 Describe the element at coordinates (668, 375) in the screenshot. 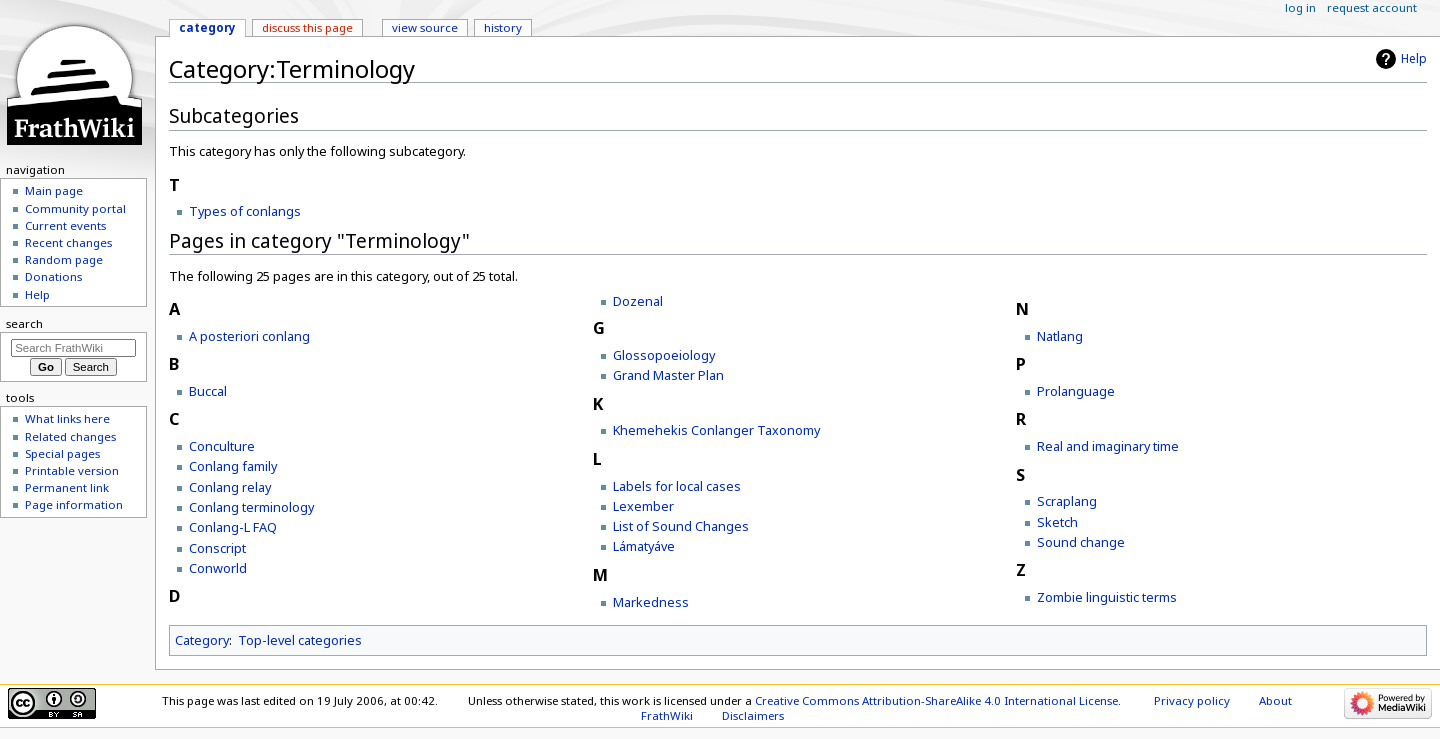

I see `Grand Master Plan` at that location.